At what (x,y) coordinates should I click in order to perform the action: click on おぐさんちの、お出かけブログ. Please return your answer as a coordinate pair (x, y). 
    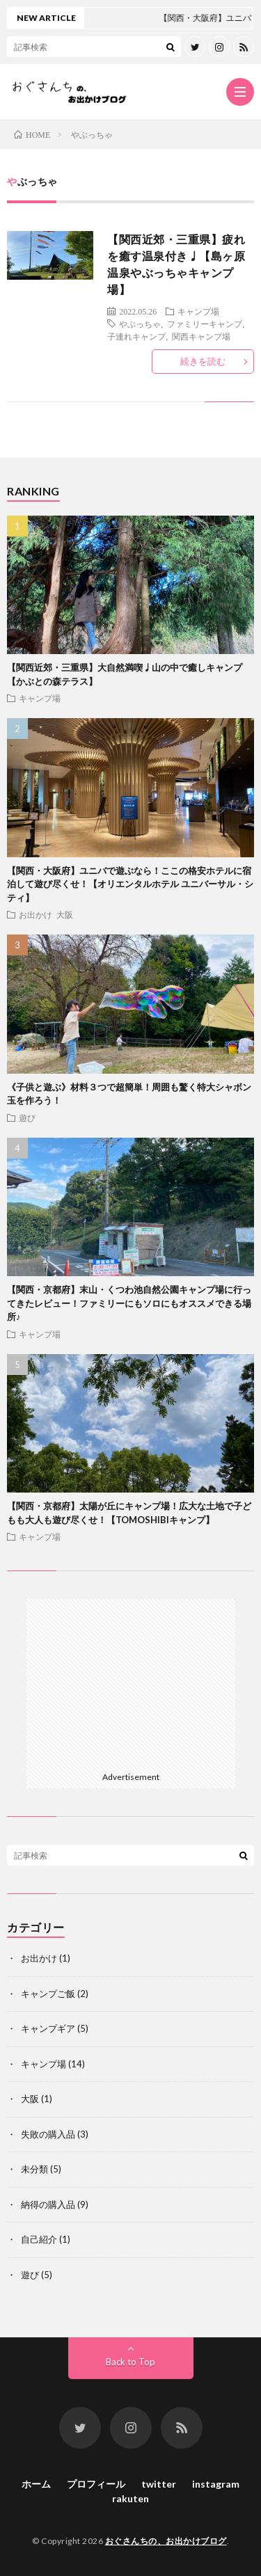
    Looking at the image, I should click on (166, 2541).